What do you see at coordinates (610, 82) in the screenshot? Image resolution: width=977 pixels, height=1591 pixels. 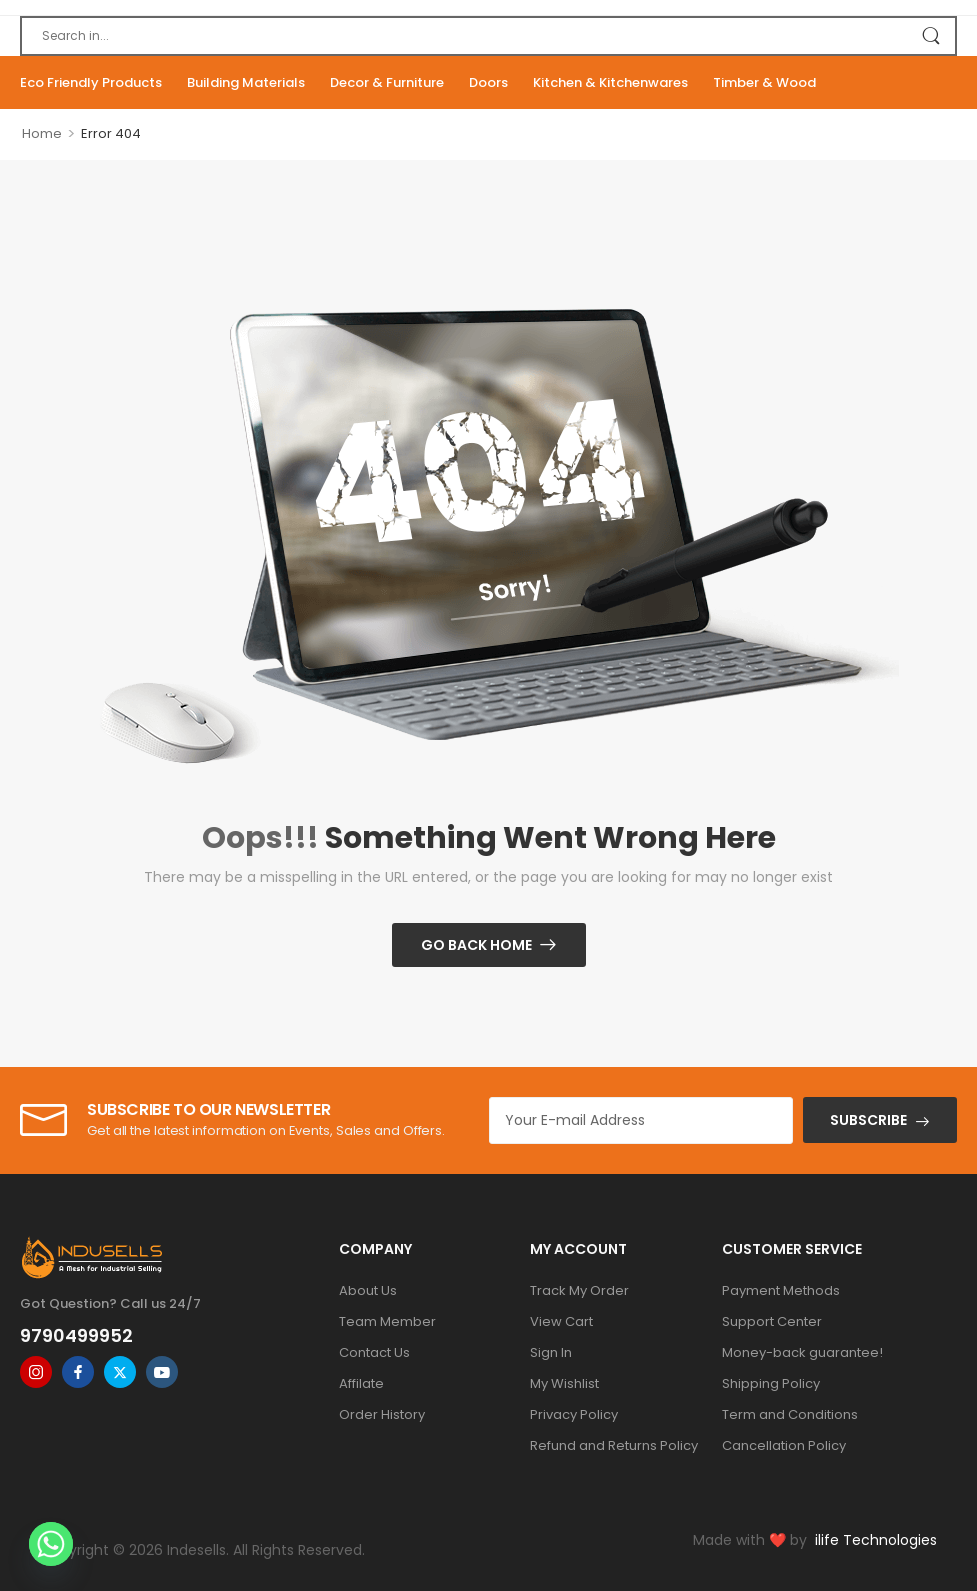 I see `Kitchen & Kitchenwares` at bounding box center [610, 82].